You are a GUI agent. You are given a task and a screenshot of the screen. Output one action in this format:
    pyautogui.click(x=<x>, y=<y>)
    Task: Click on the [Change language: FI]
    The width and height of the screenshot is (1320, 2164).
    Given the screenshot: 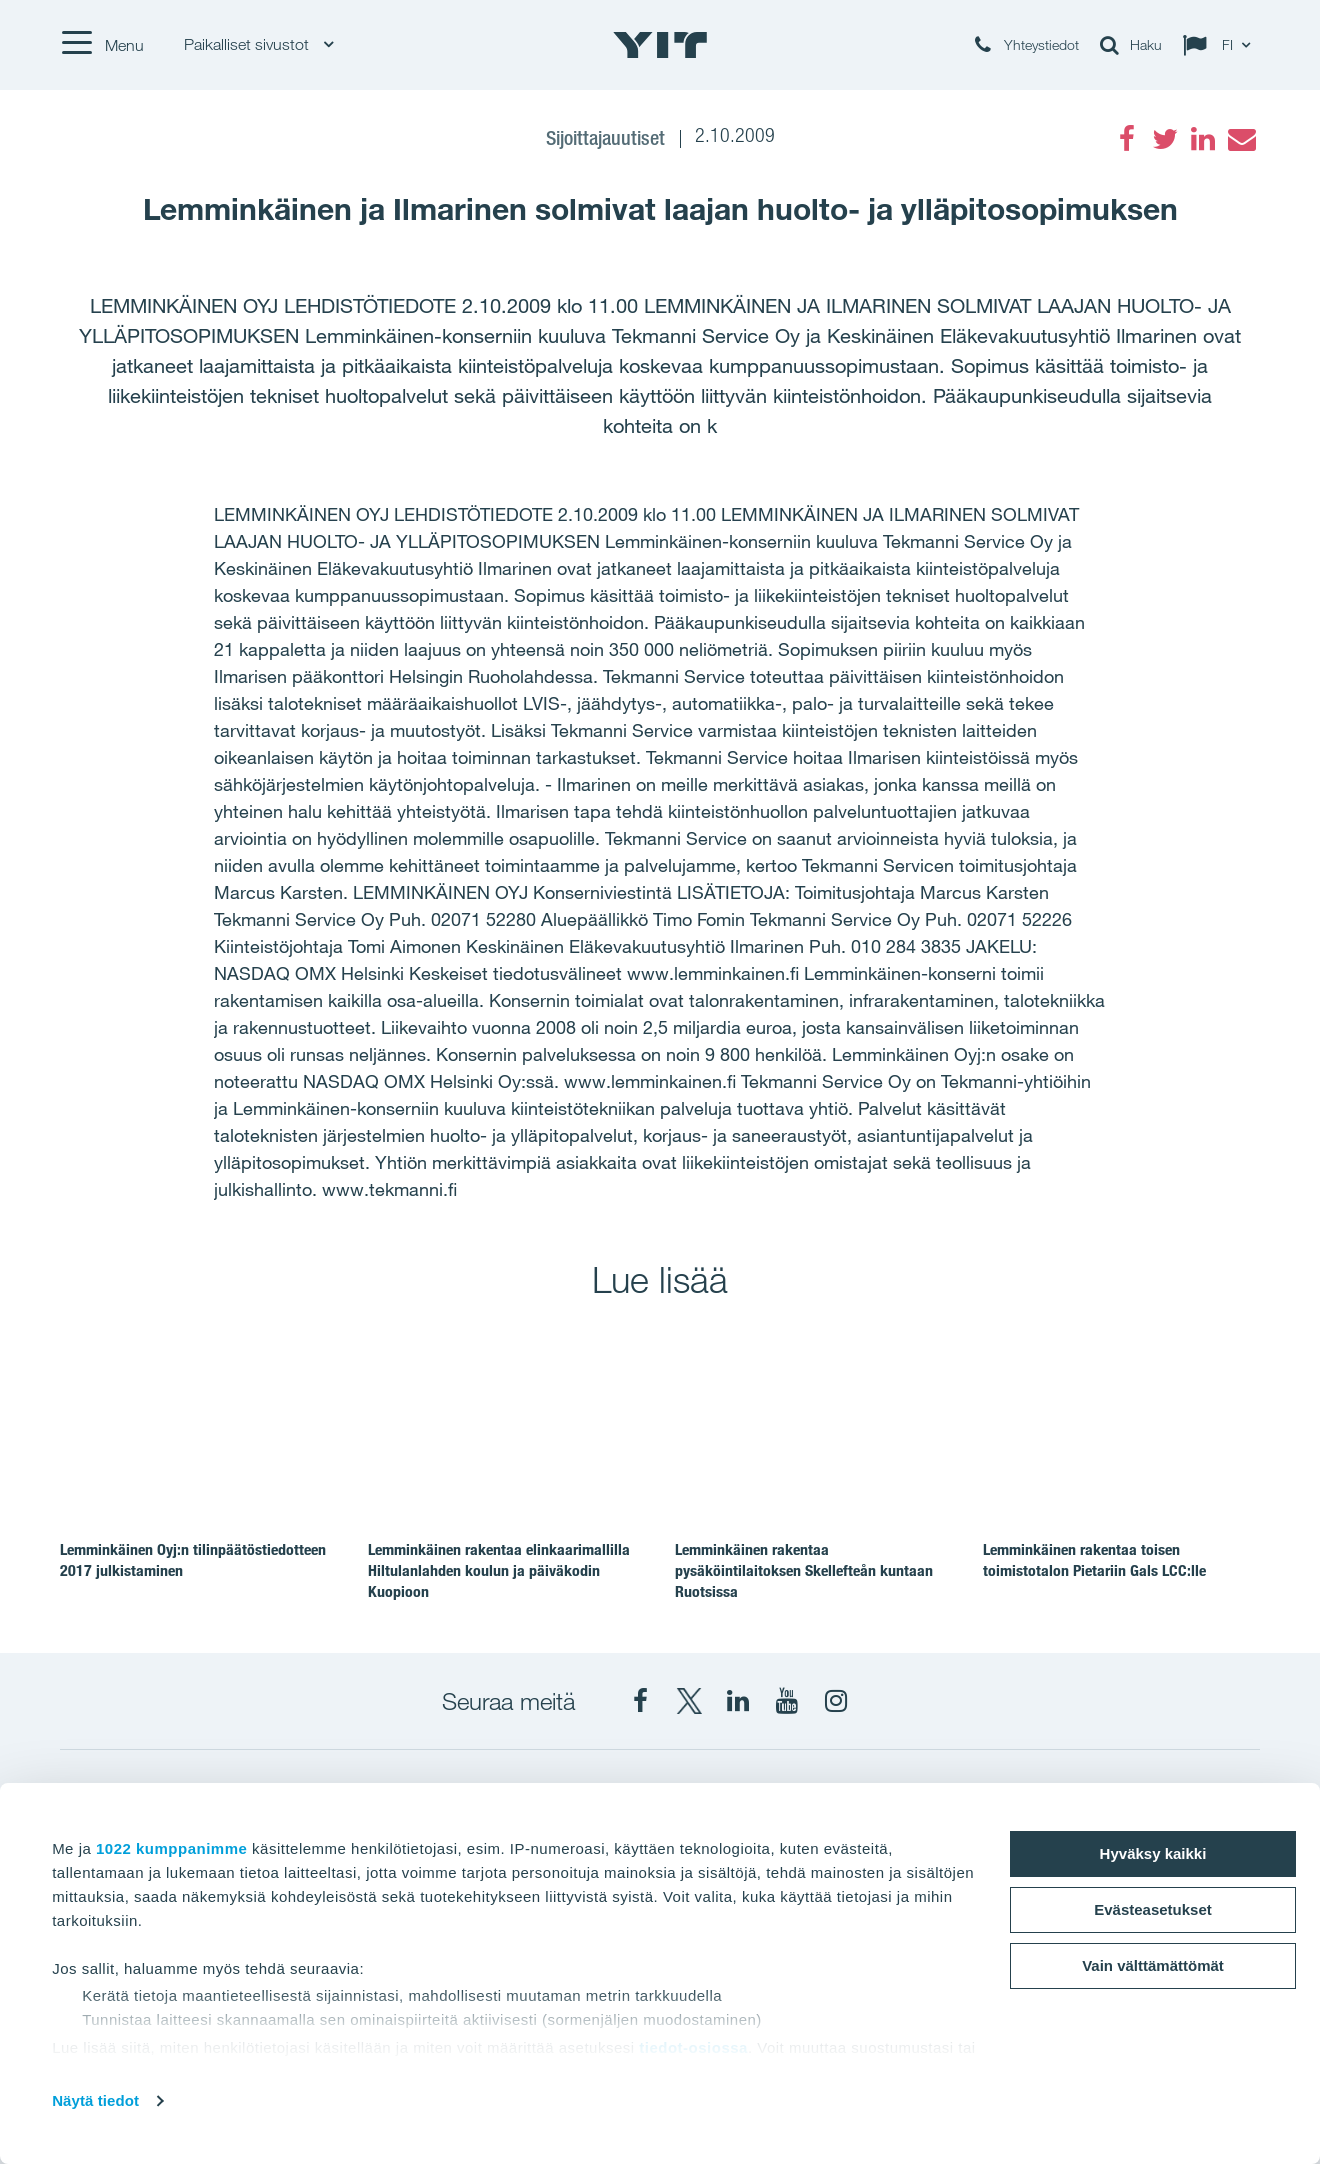 What is the action you would take?
    pyautogui.click(x=1221, y=45)
    